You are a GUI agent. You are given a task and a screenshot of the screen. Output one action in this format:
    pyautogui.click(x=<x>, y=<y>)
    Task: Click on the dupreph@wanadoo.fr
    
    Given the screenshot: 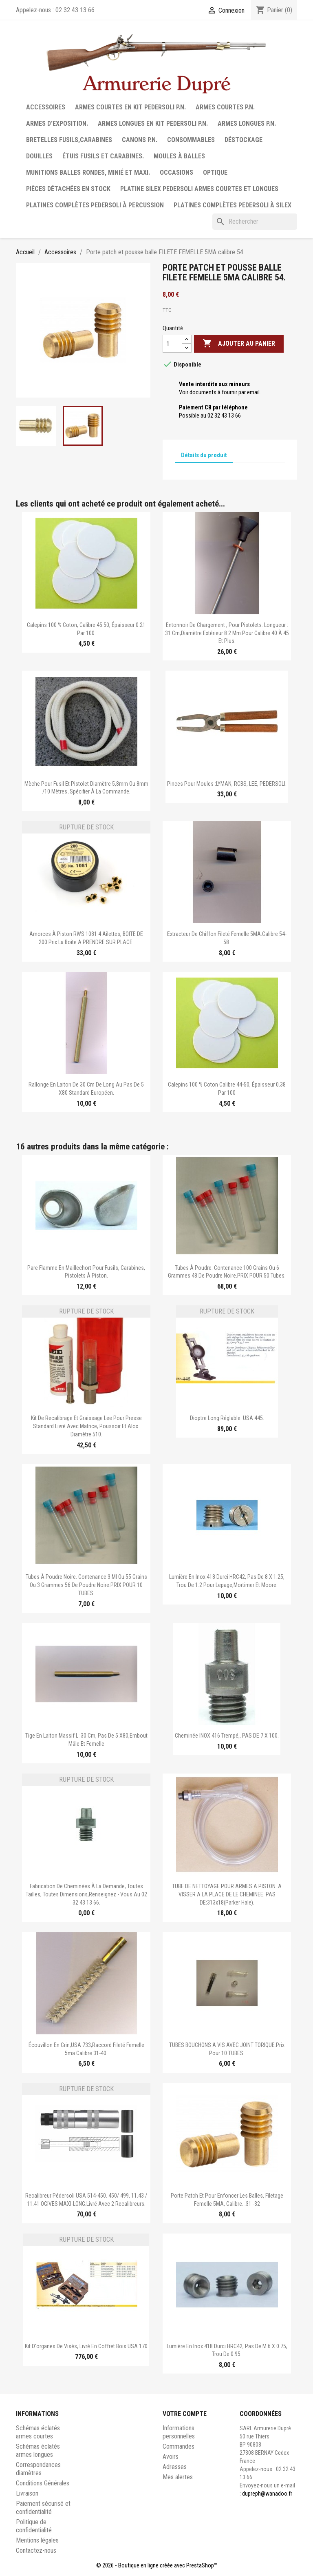 What is the action you would take?
    pyautogui.click(x=267, y=2493)
    